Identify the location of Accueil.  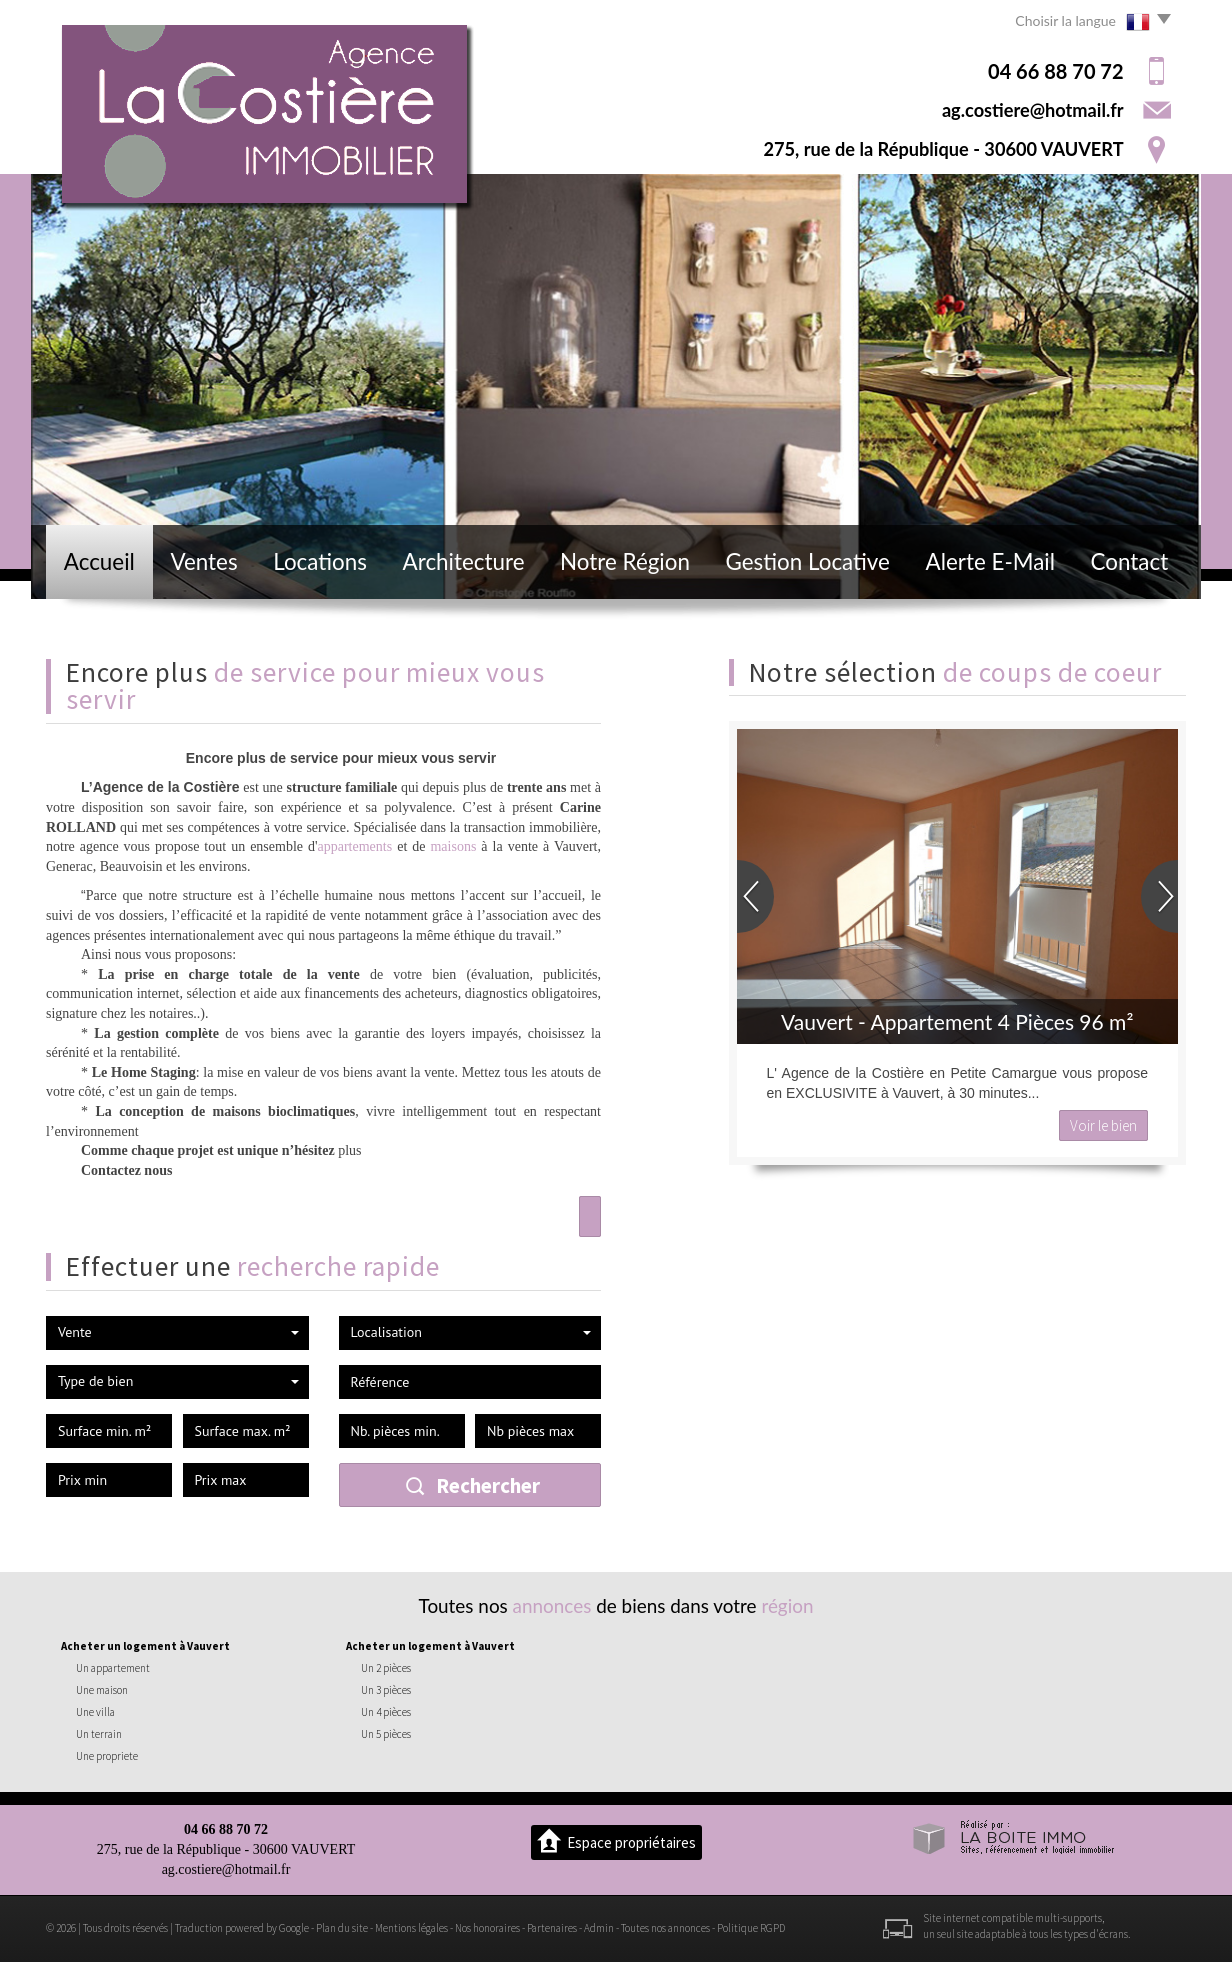
(99, 561).